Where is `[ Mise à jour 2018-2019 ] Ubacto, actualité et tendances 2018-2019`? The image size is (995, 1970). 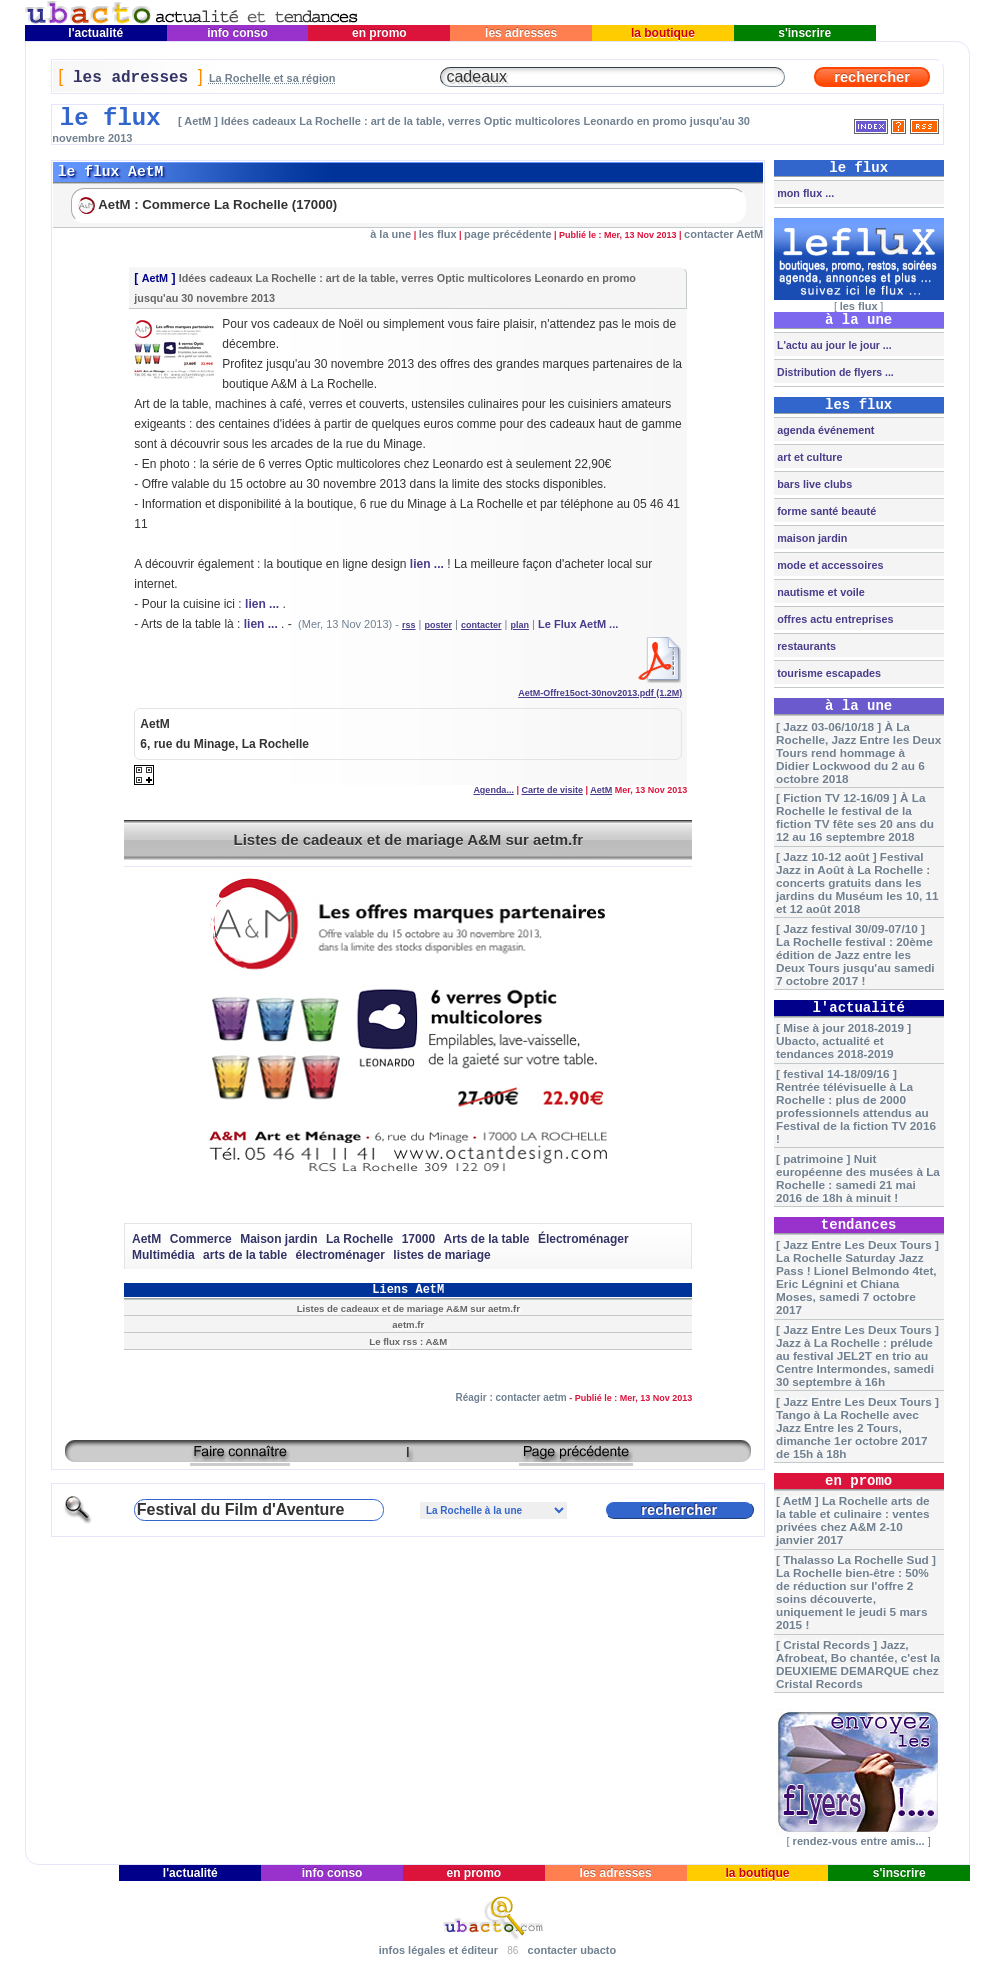 [ Mise à jour 2018-2019 ] Ubacto, actualité et tendances 2018-2019 is located at coordinates (843, 1040).